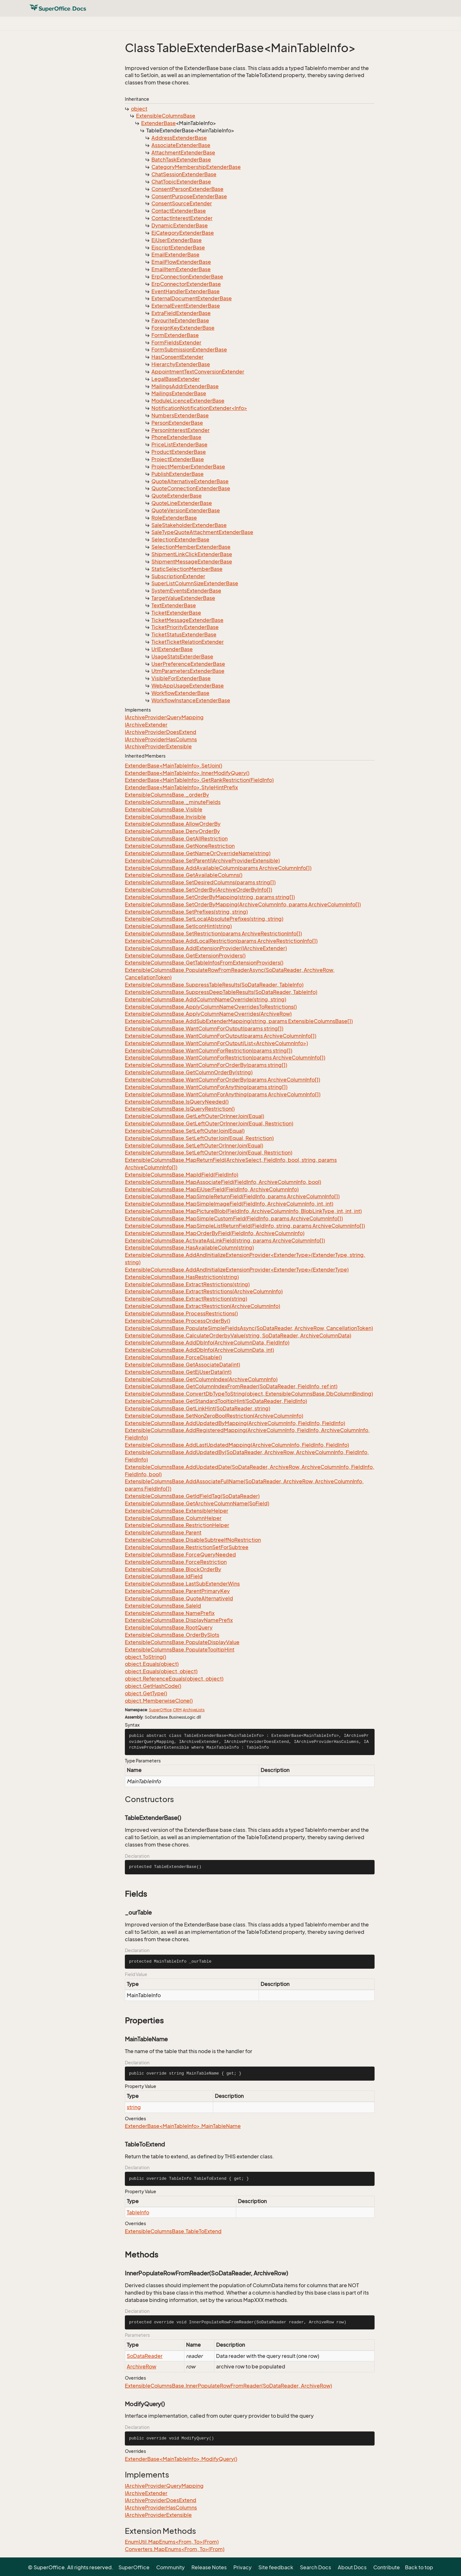 This screenshot has height=2576, width=461. I want to click on SelectionExtenderBase, so click(180, 539).